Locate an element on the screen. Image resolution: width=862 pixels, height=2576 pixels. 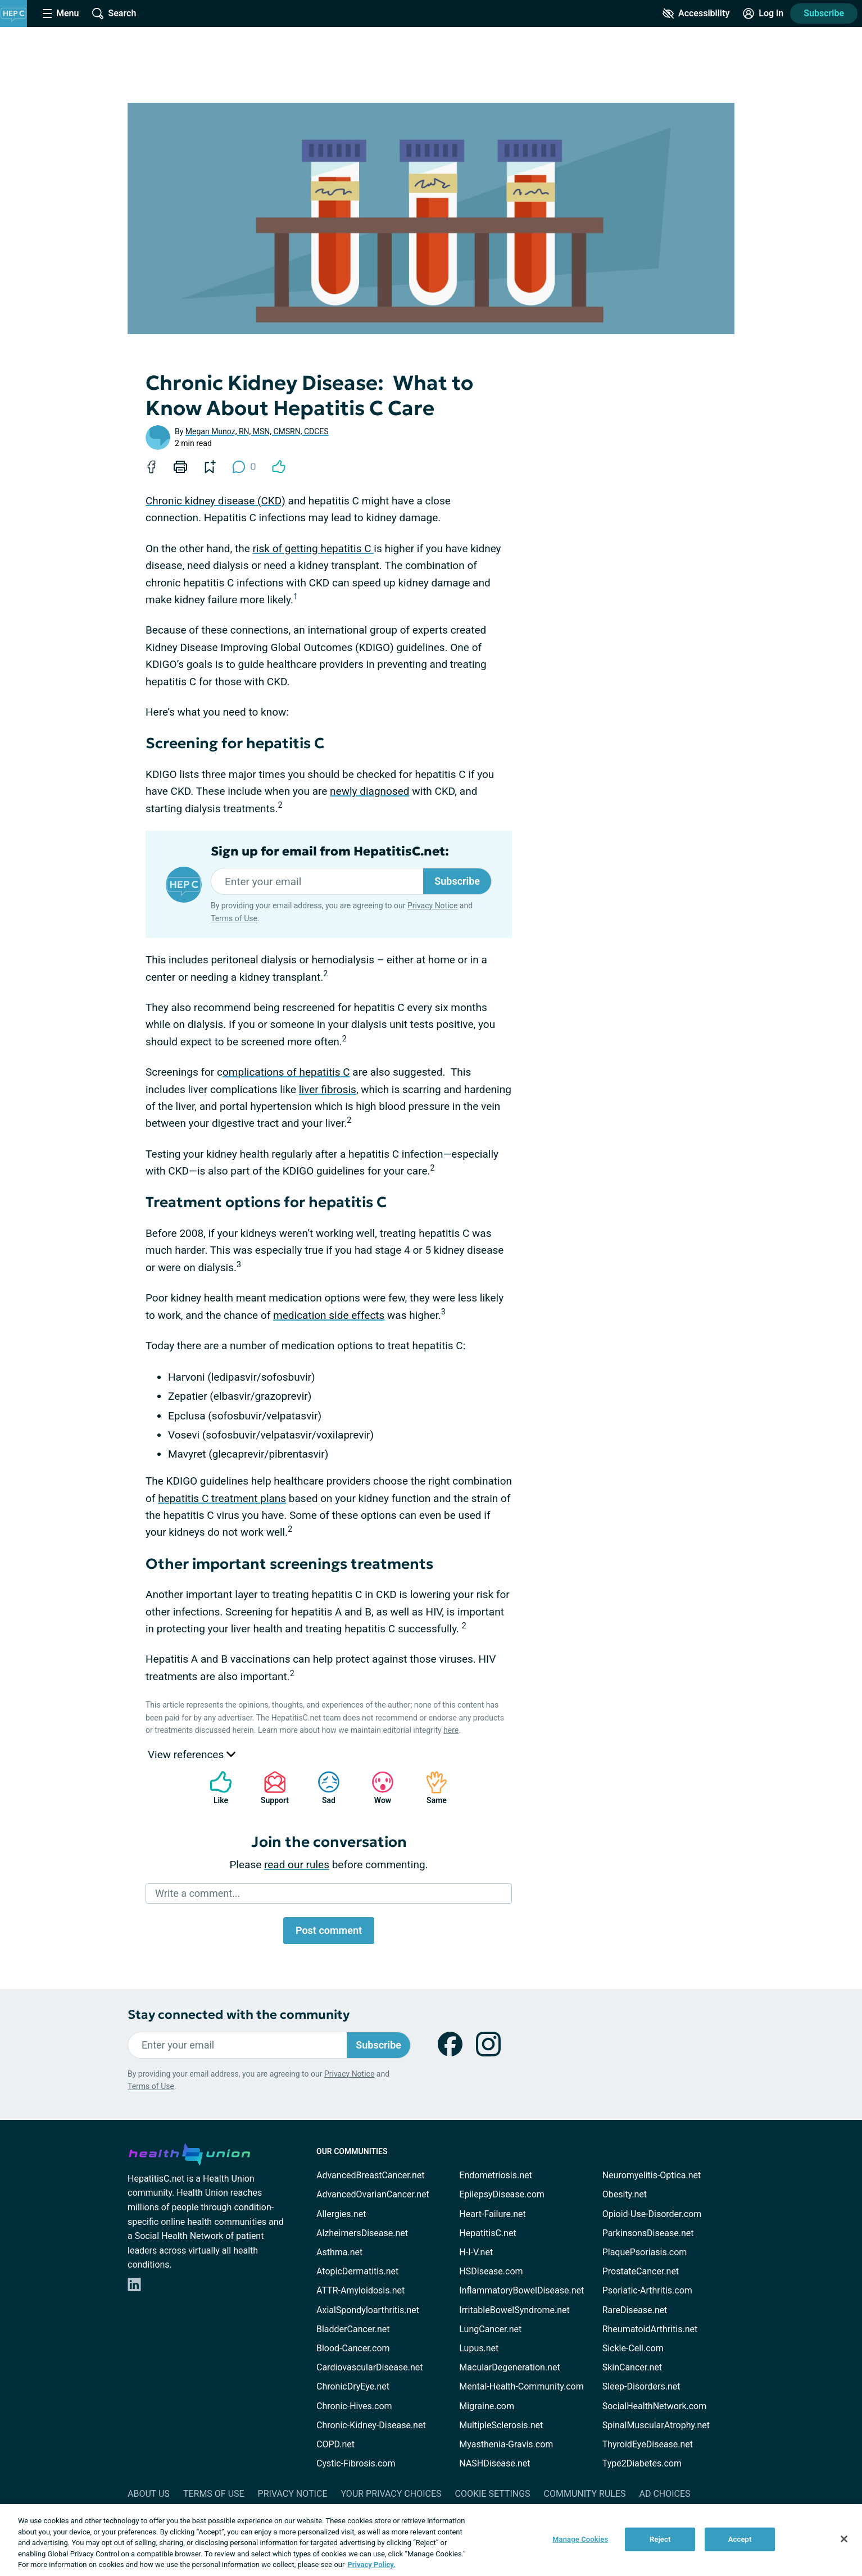
Opioid-Use-Disorder.com is located at coordinates (652, 2214).